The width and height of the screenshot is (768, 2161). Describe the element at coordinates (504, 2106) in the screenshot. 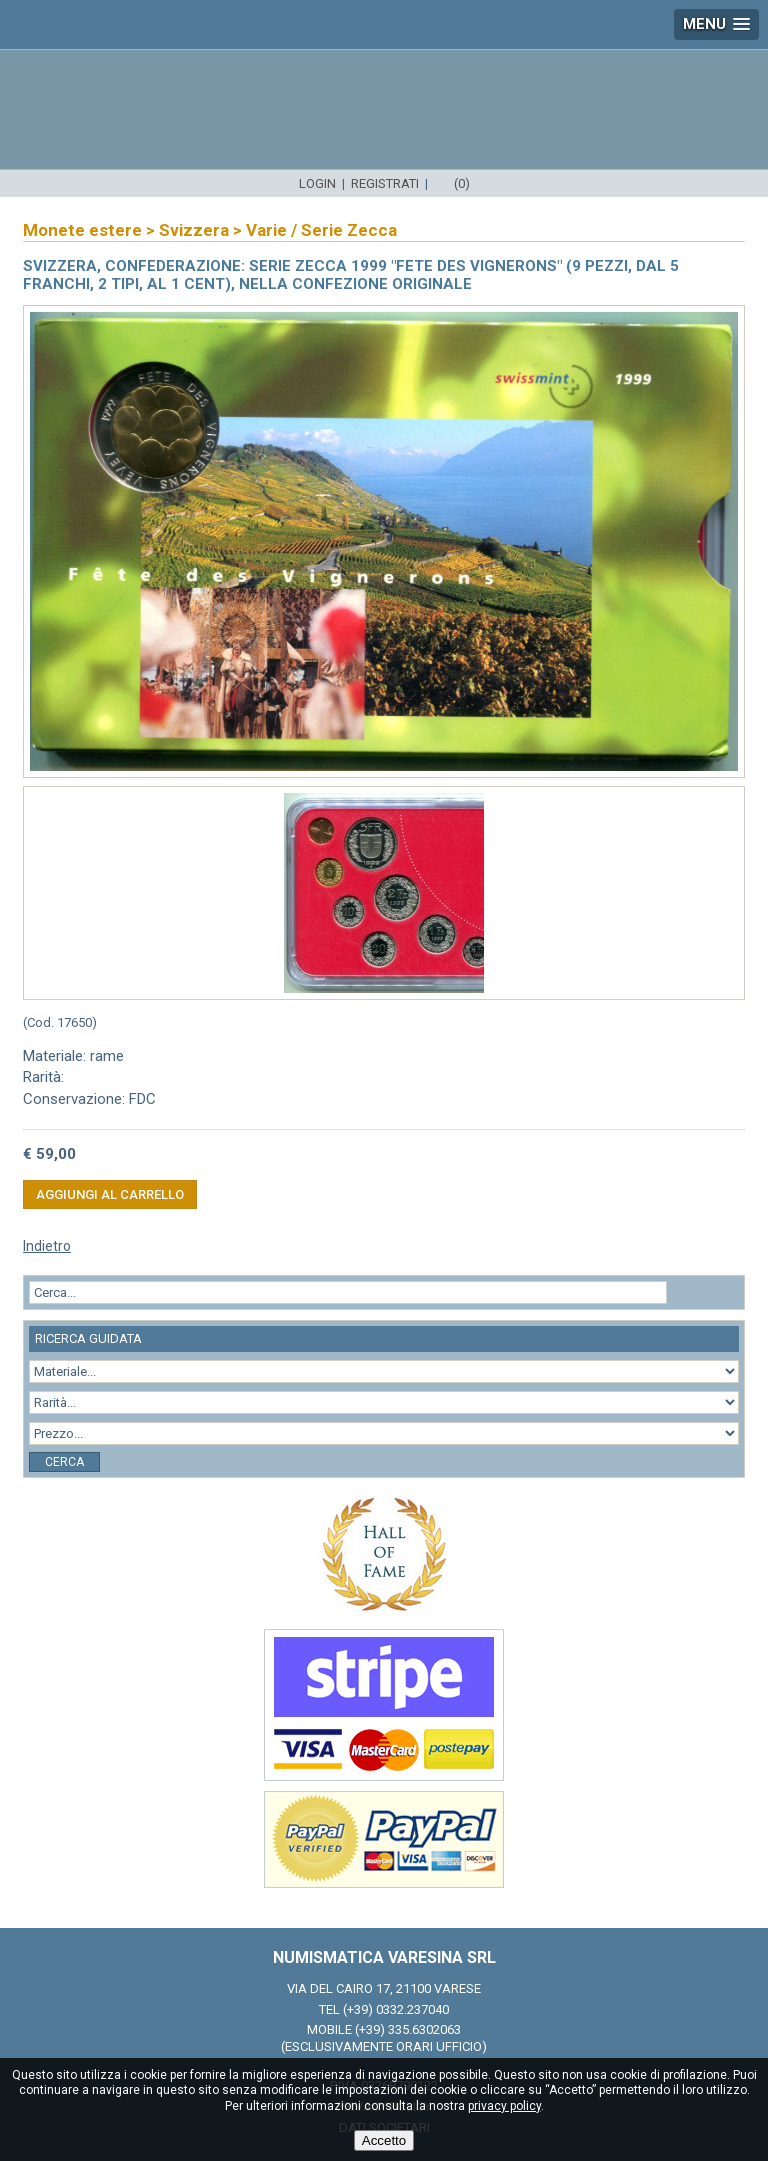

I see `privacy policy` at that location.